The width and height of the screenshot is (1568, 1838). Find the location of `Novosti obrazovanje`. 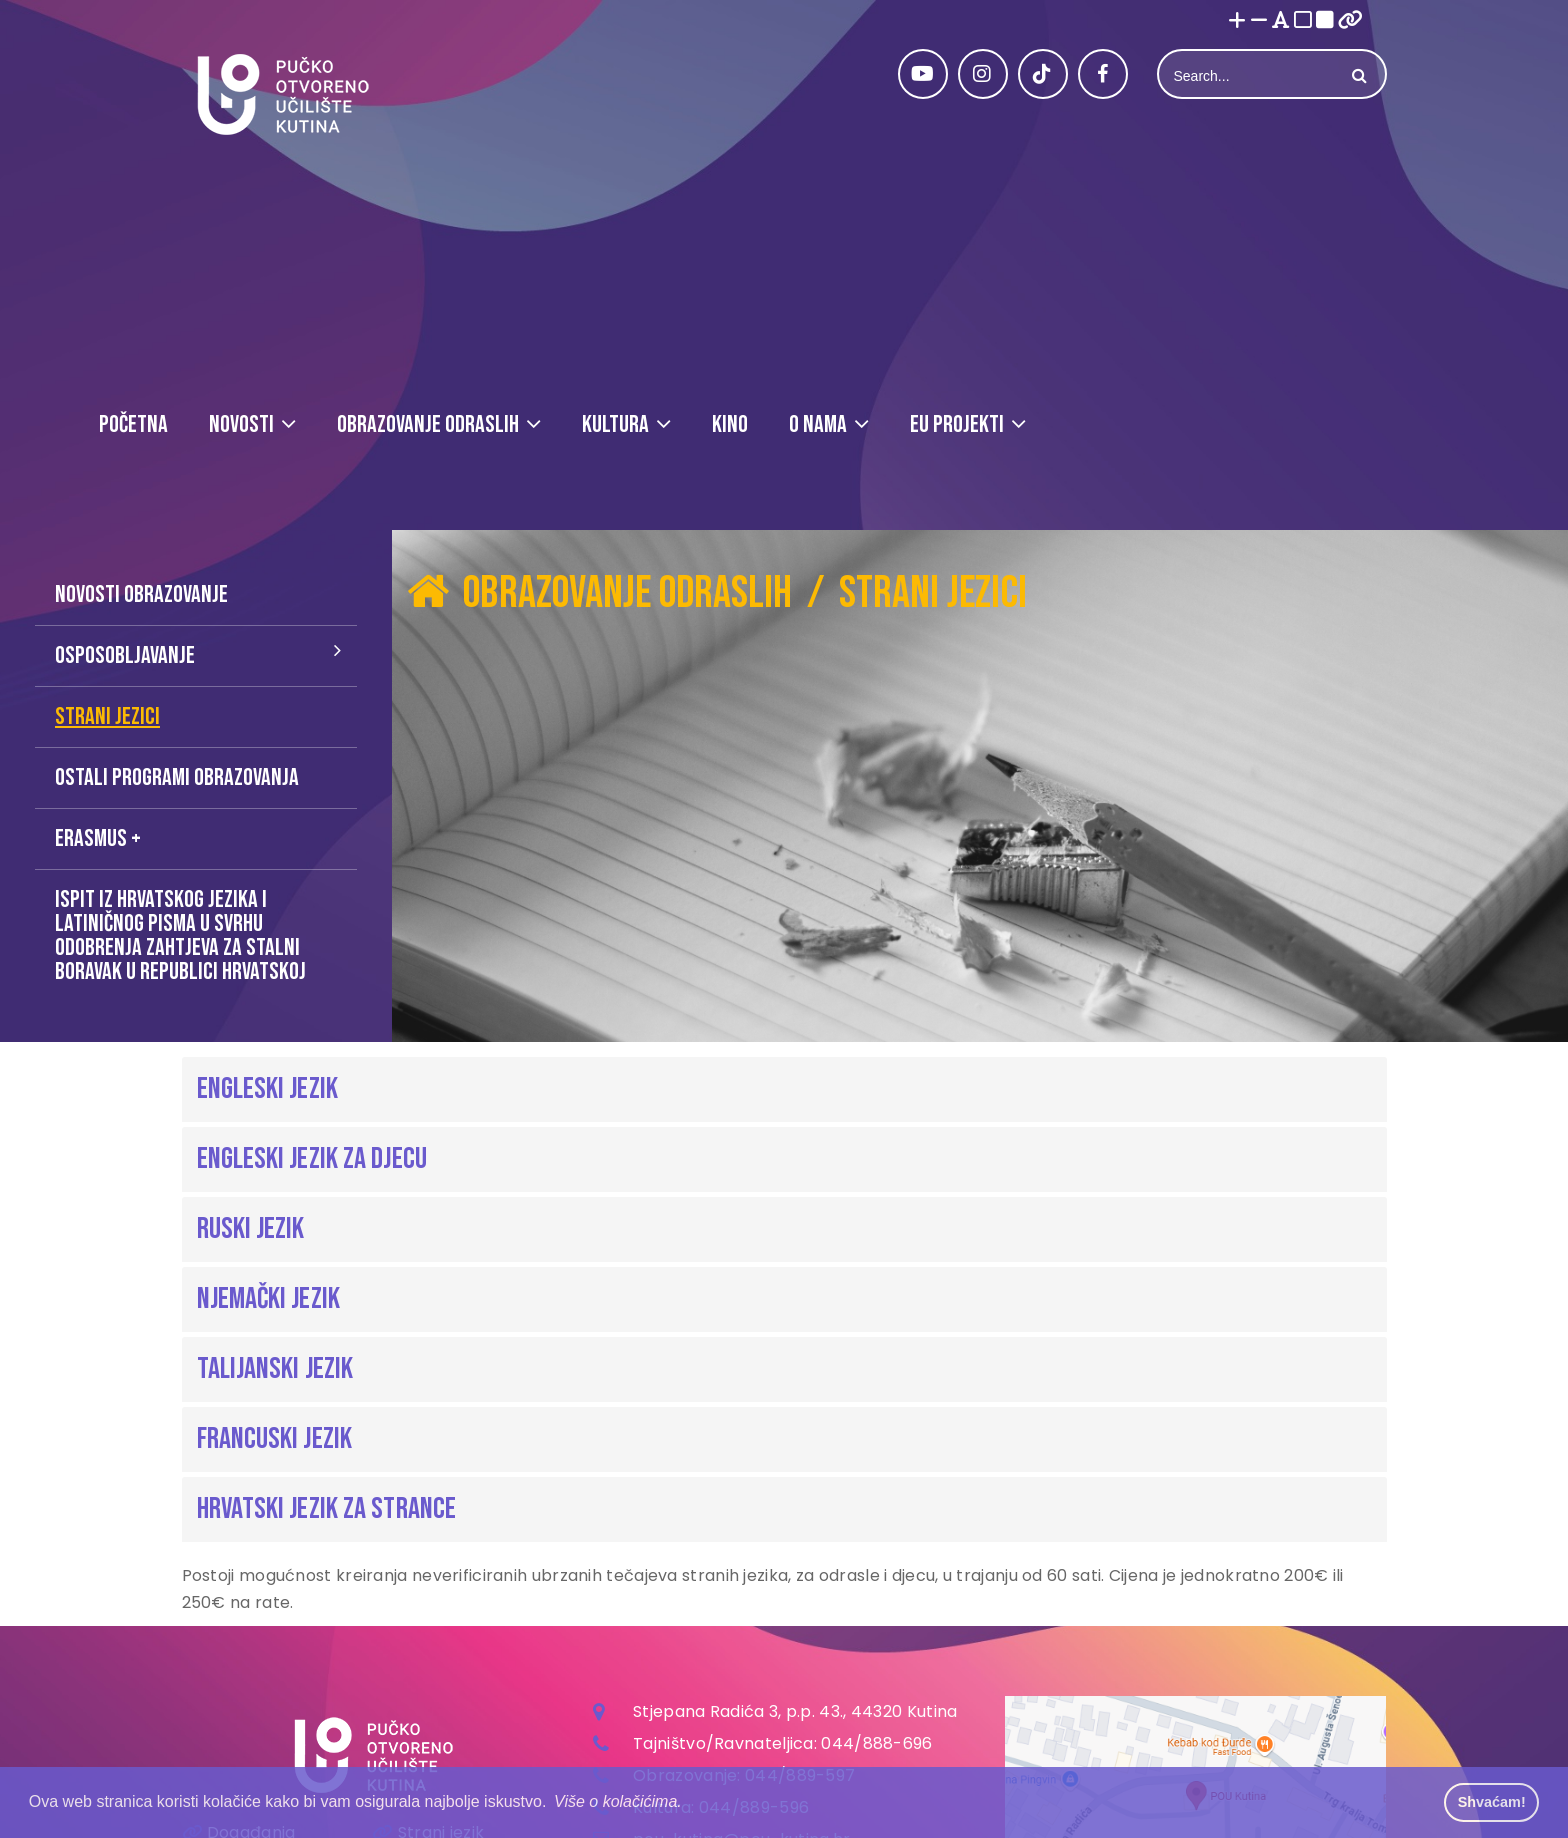

Novosti obrazovanje is located at coordinates (141, 594).